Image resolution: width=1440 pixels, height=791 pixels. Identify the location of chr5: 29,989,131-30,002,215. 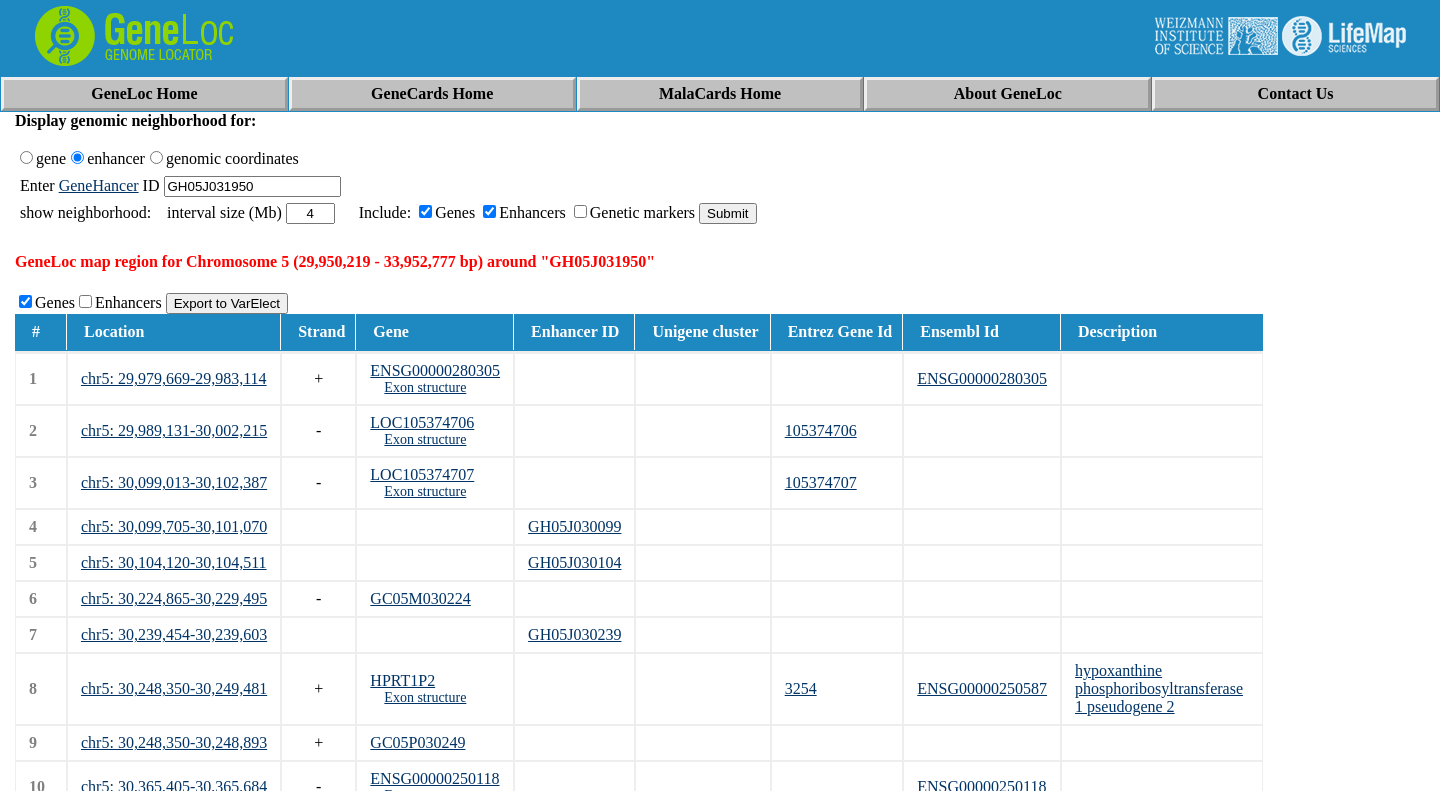
(174, 430).